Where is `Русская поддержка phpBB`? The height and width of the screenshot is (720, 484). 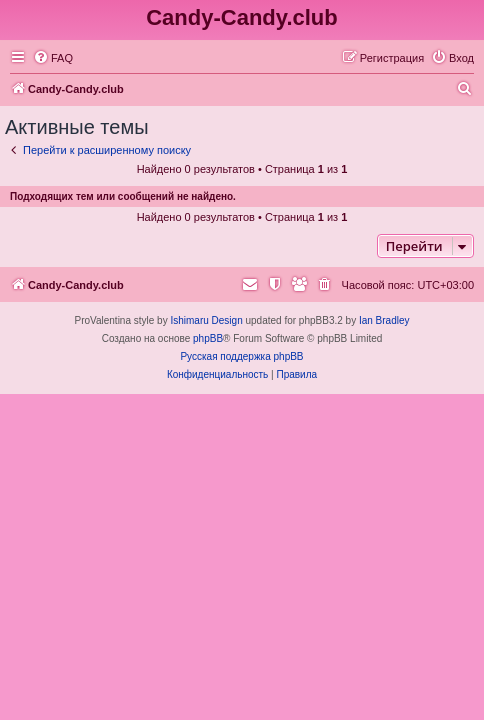
Русская поддержка phpBB is located at coordinates (241, 356).